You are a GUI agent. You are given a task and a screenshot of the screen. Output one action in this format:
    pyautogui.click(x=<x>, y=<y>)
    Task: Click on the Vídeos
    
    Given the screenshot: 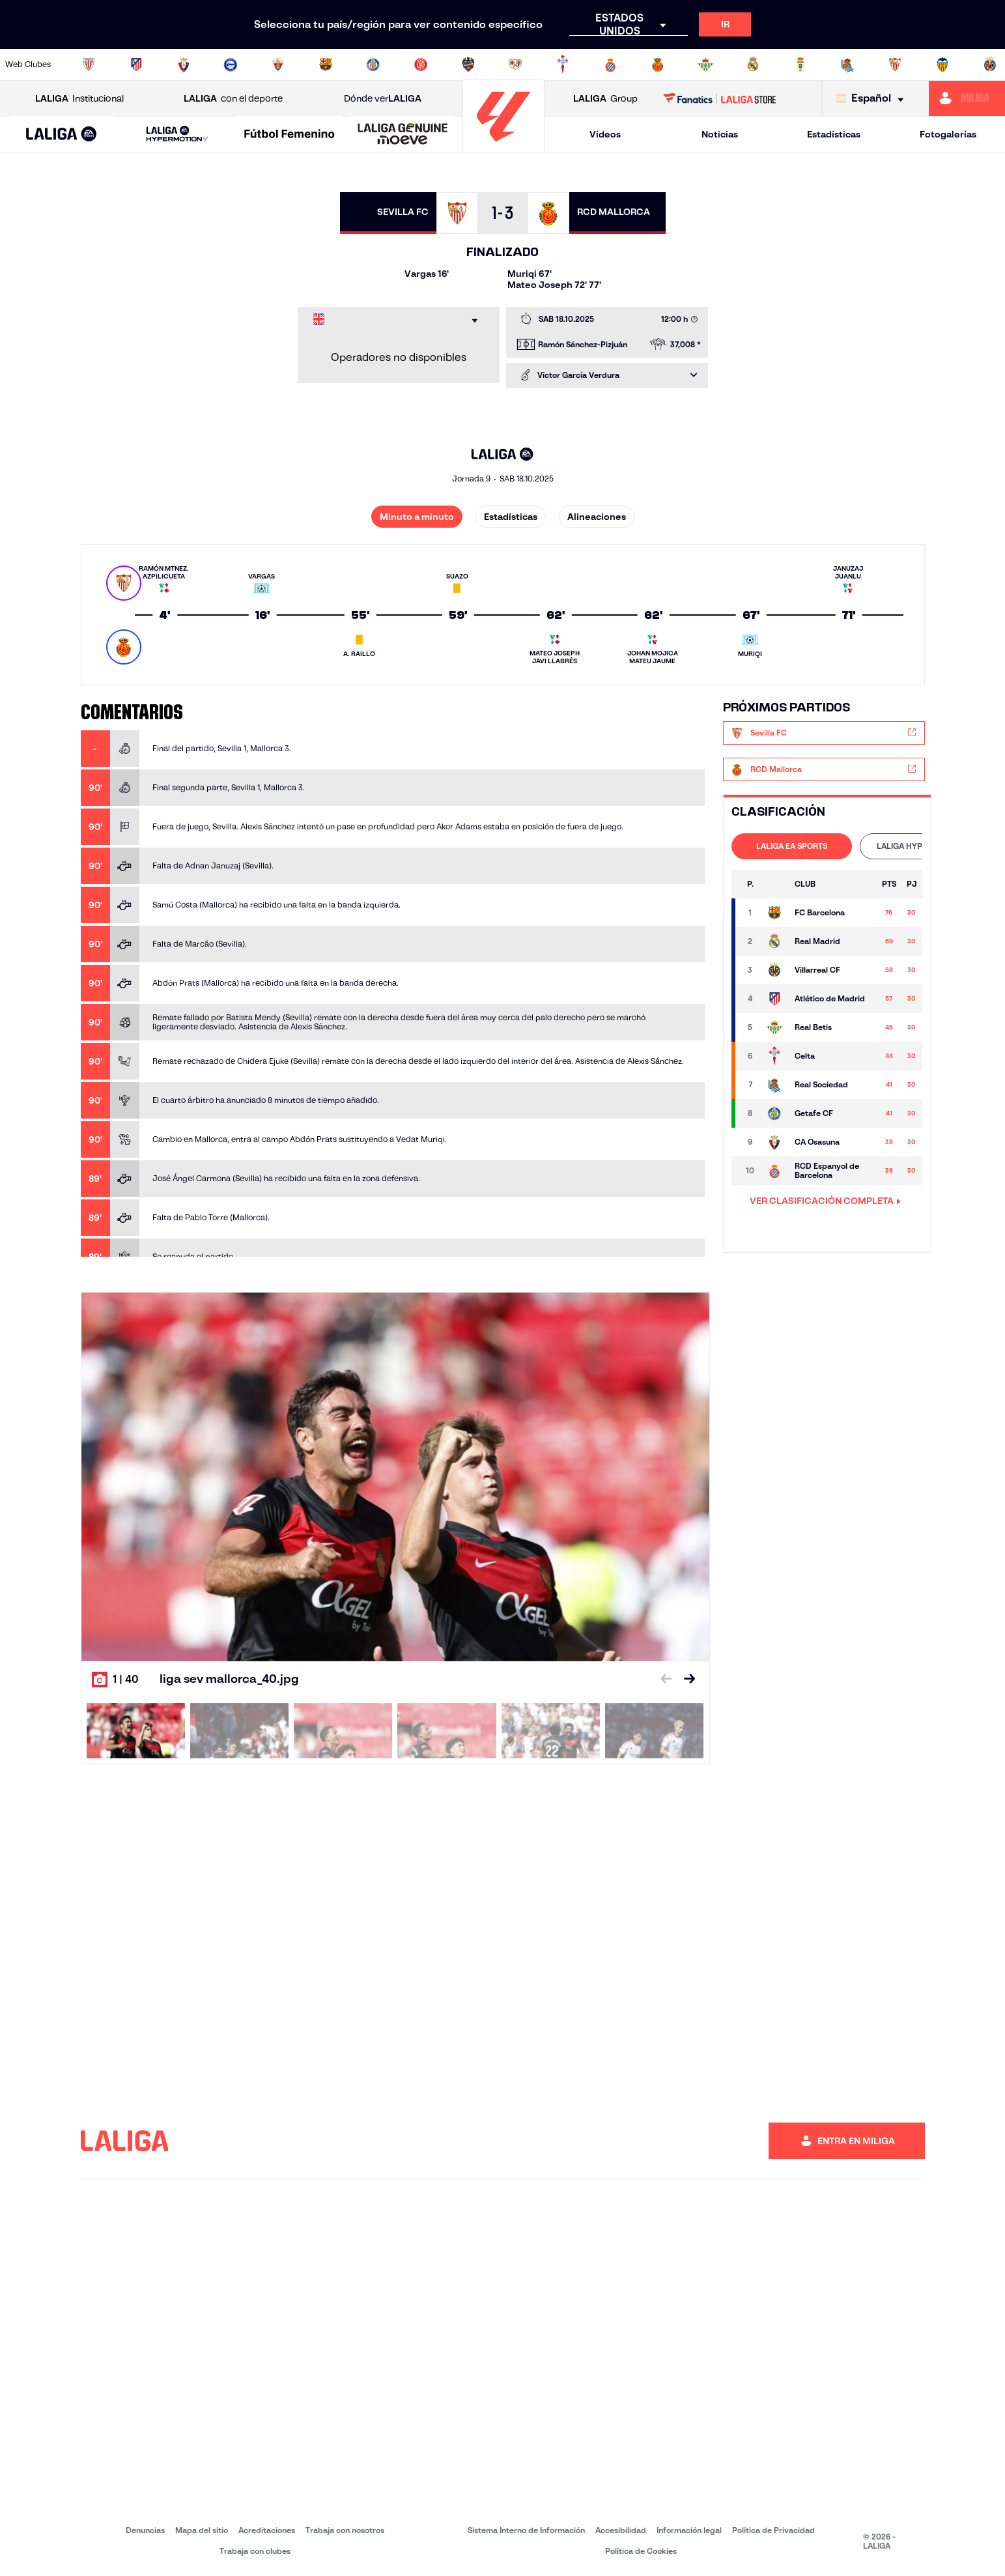 What is the action you would take?
    pyautogui.click(x=605, y=134)
    